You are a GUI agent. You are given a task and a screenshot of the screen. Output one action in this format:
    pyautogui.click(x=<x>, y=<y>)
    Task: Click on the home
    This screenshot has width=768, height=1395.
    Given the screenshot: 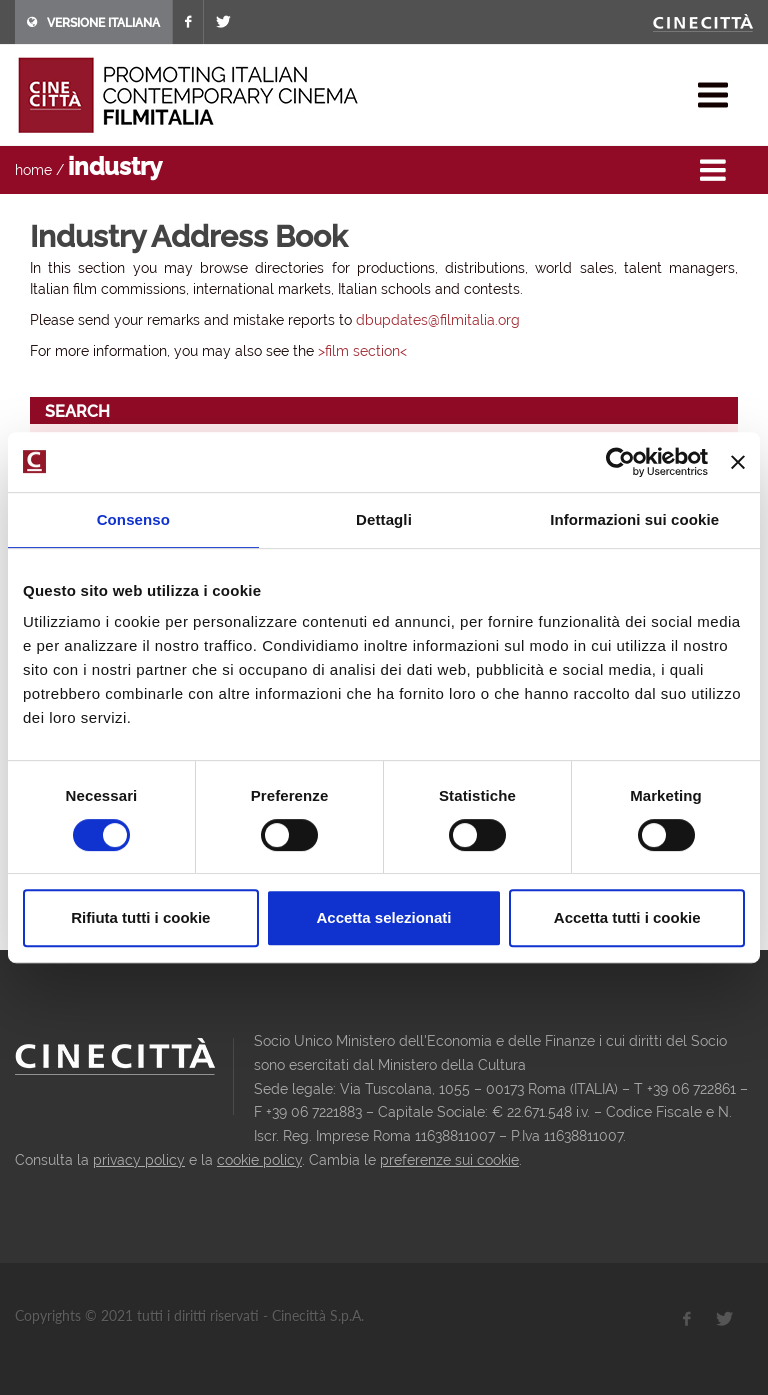 What is the action you would take?
    pyautogui.click(x=33, y=170)
    